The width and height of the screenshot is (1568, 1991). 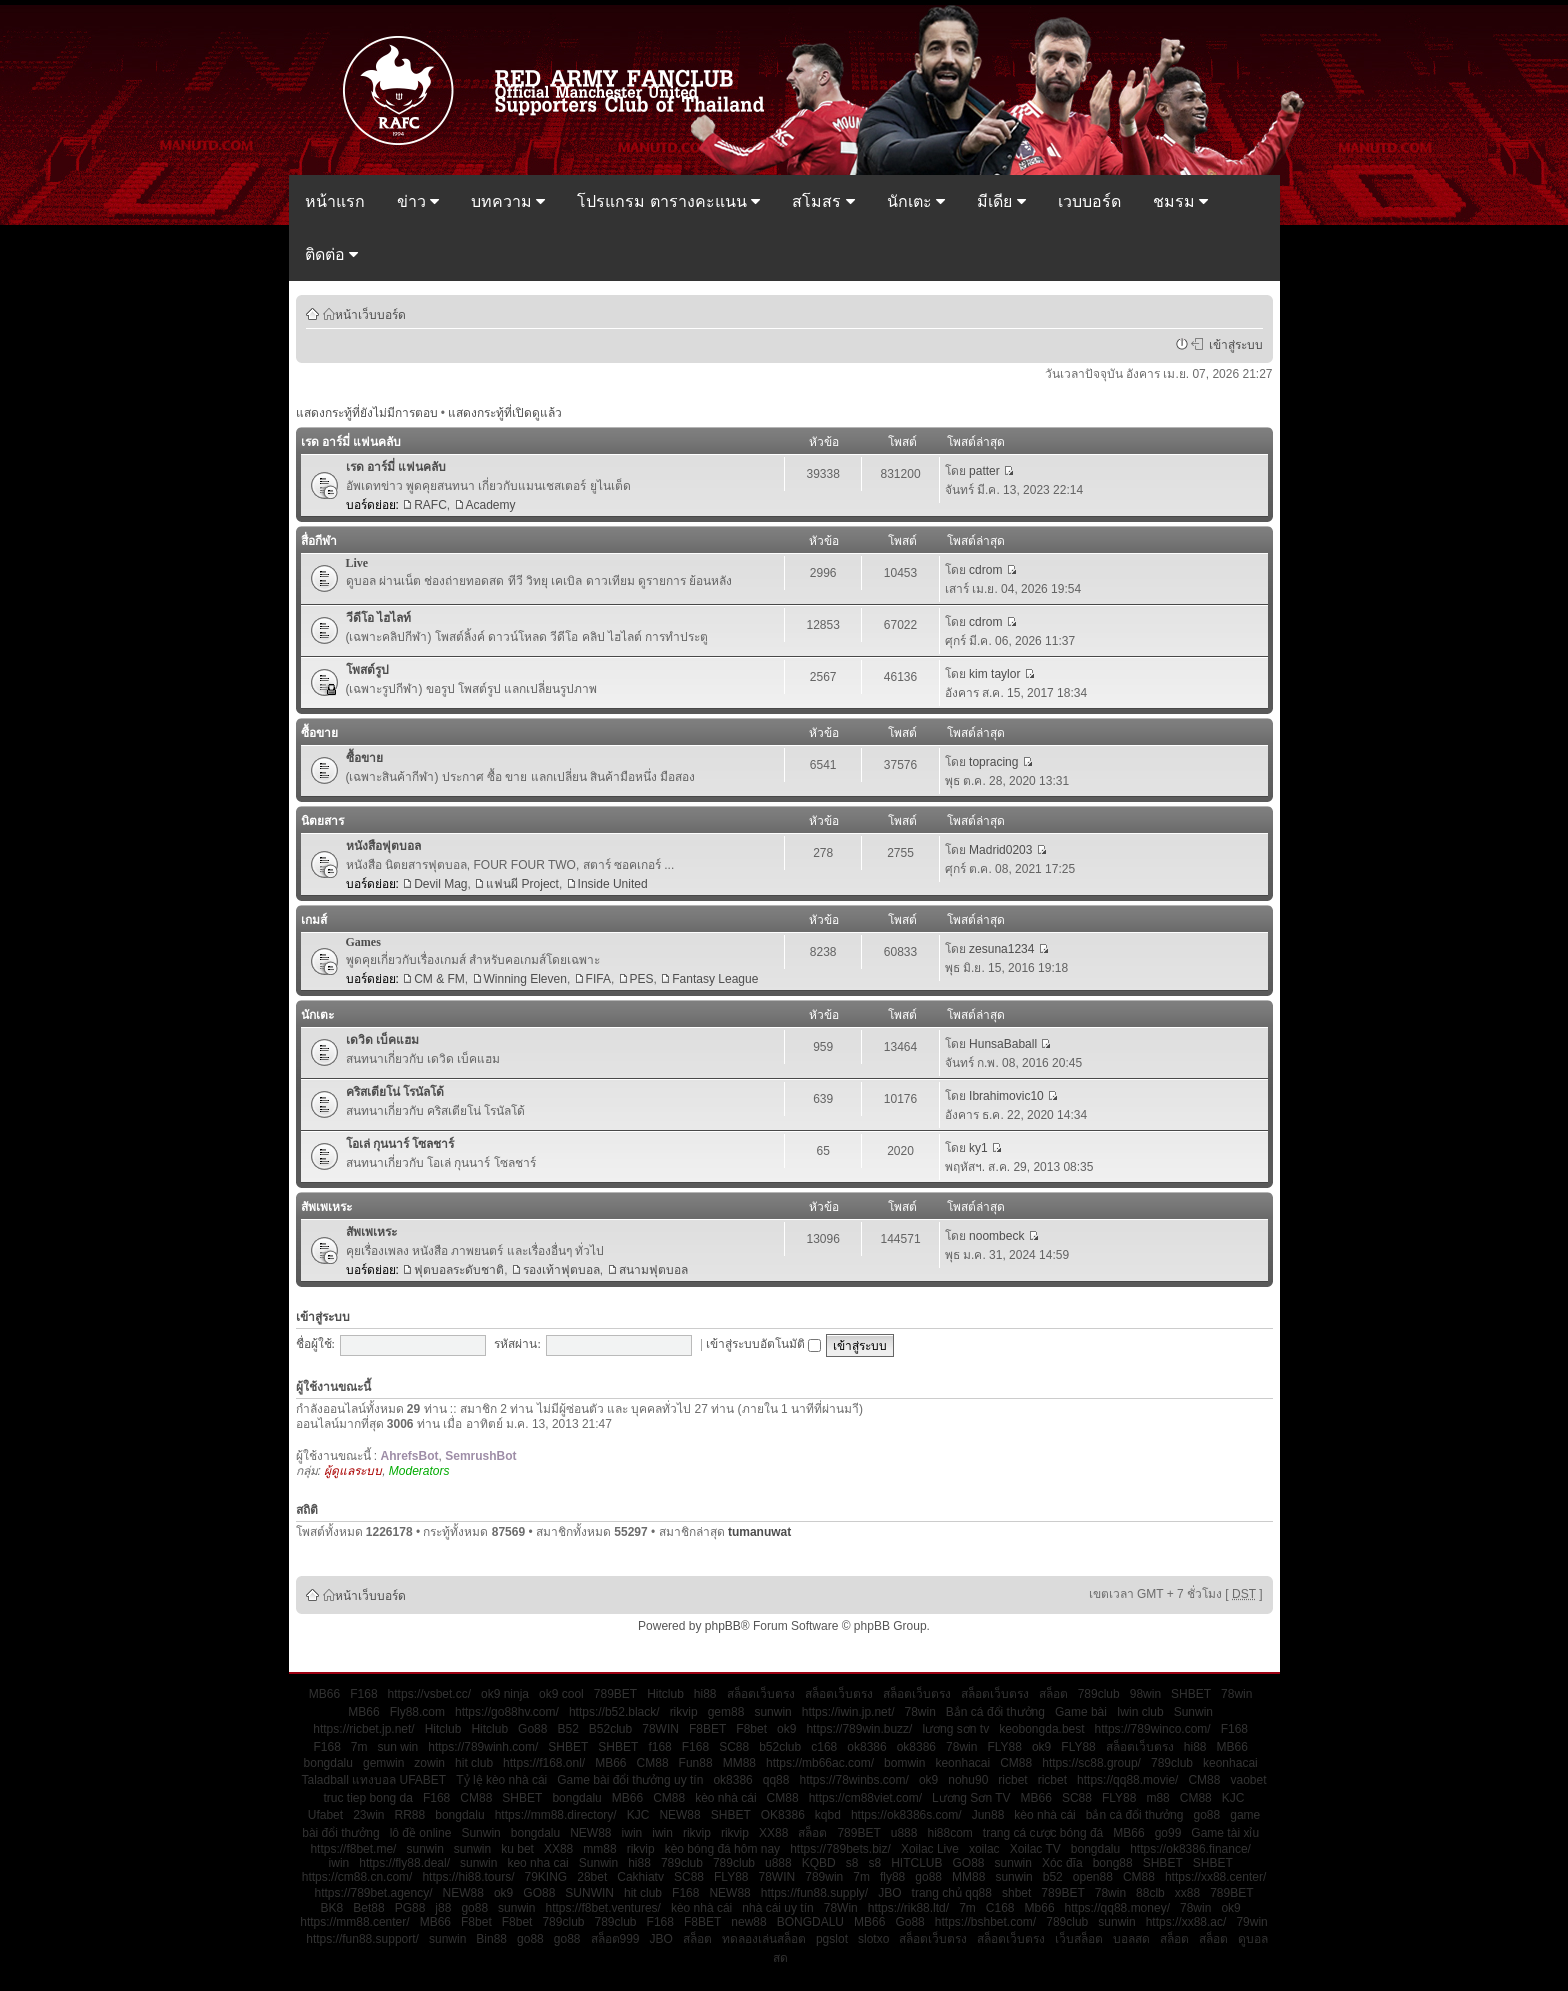 What do you see at coordinates (1000, 1908) in the screenshot?
I see `C168` at bounding box center [1000, 1908].